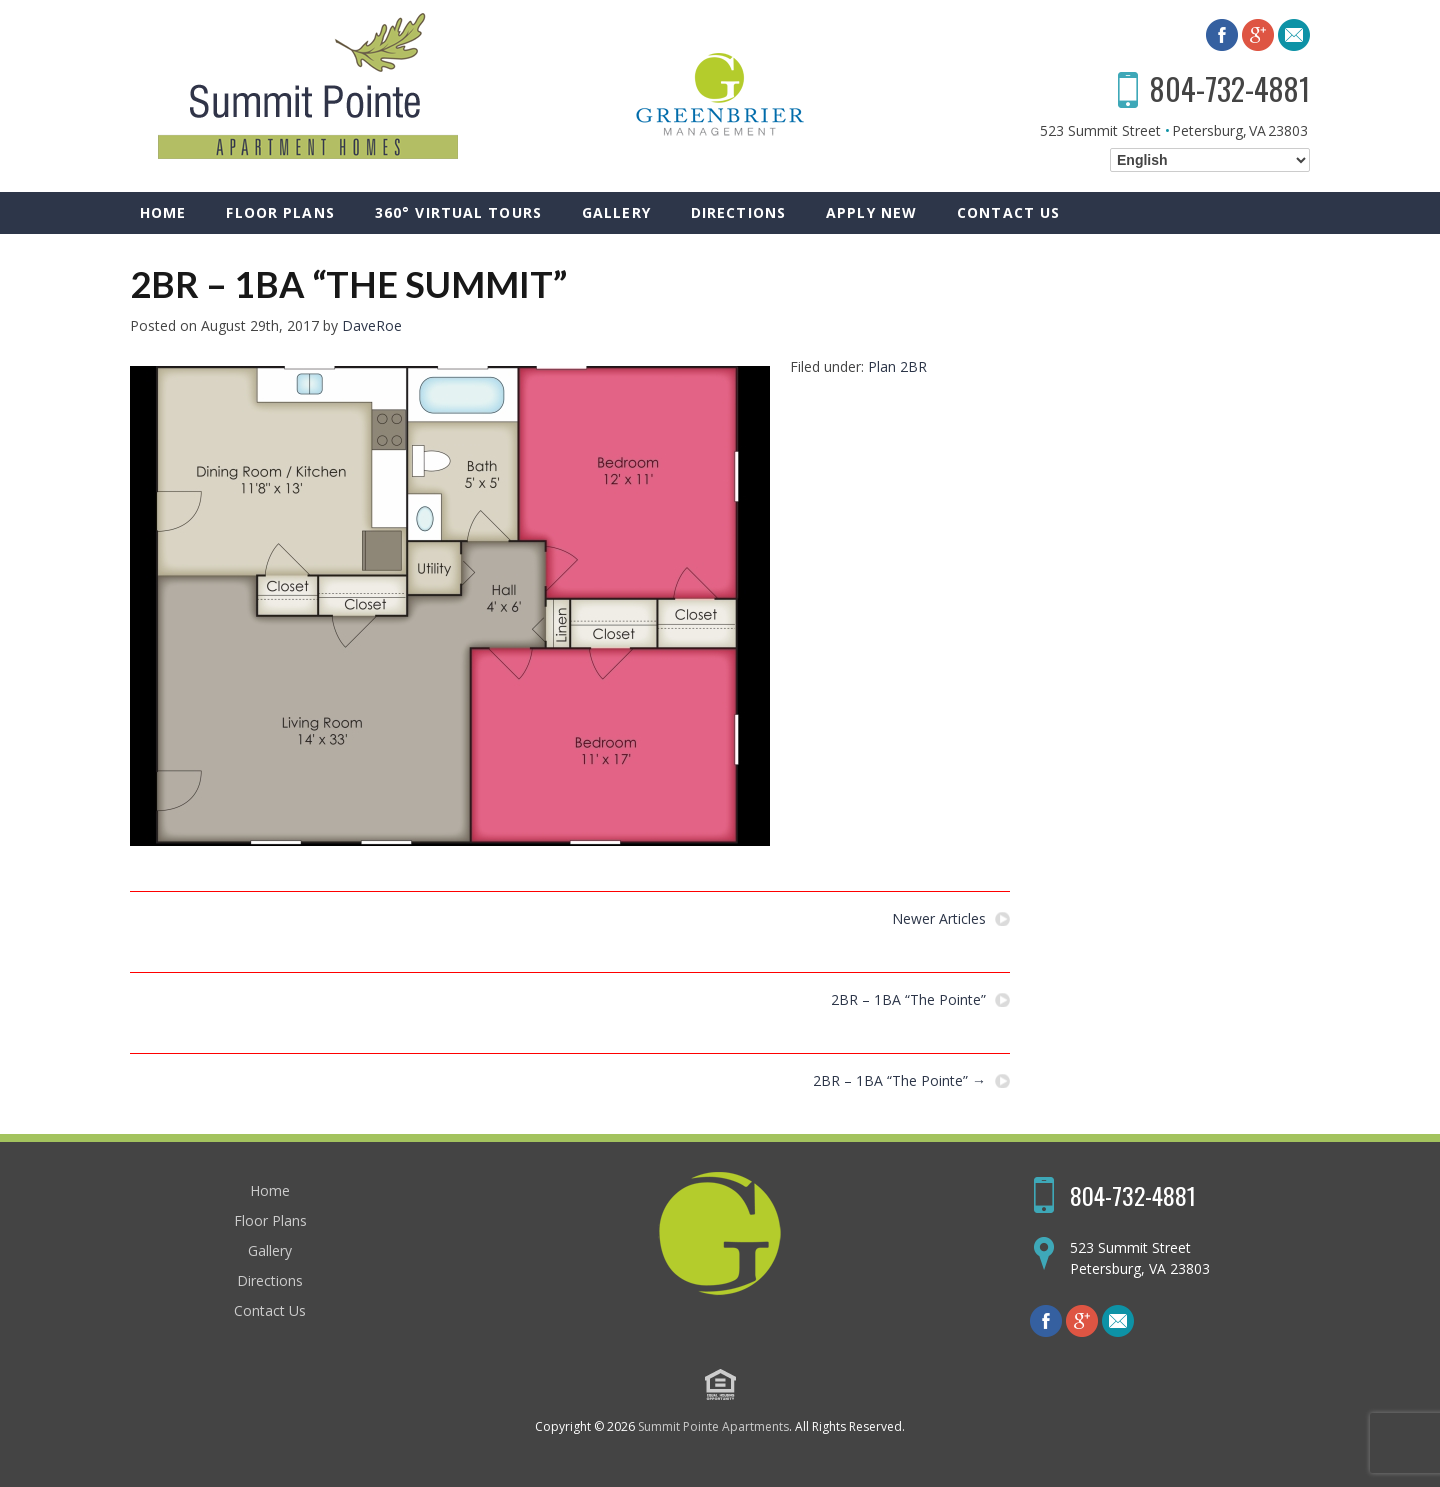  Describe the element at coordinates (163, 212) in the screenshot. I see `Home` at that location.